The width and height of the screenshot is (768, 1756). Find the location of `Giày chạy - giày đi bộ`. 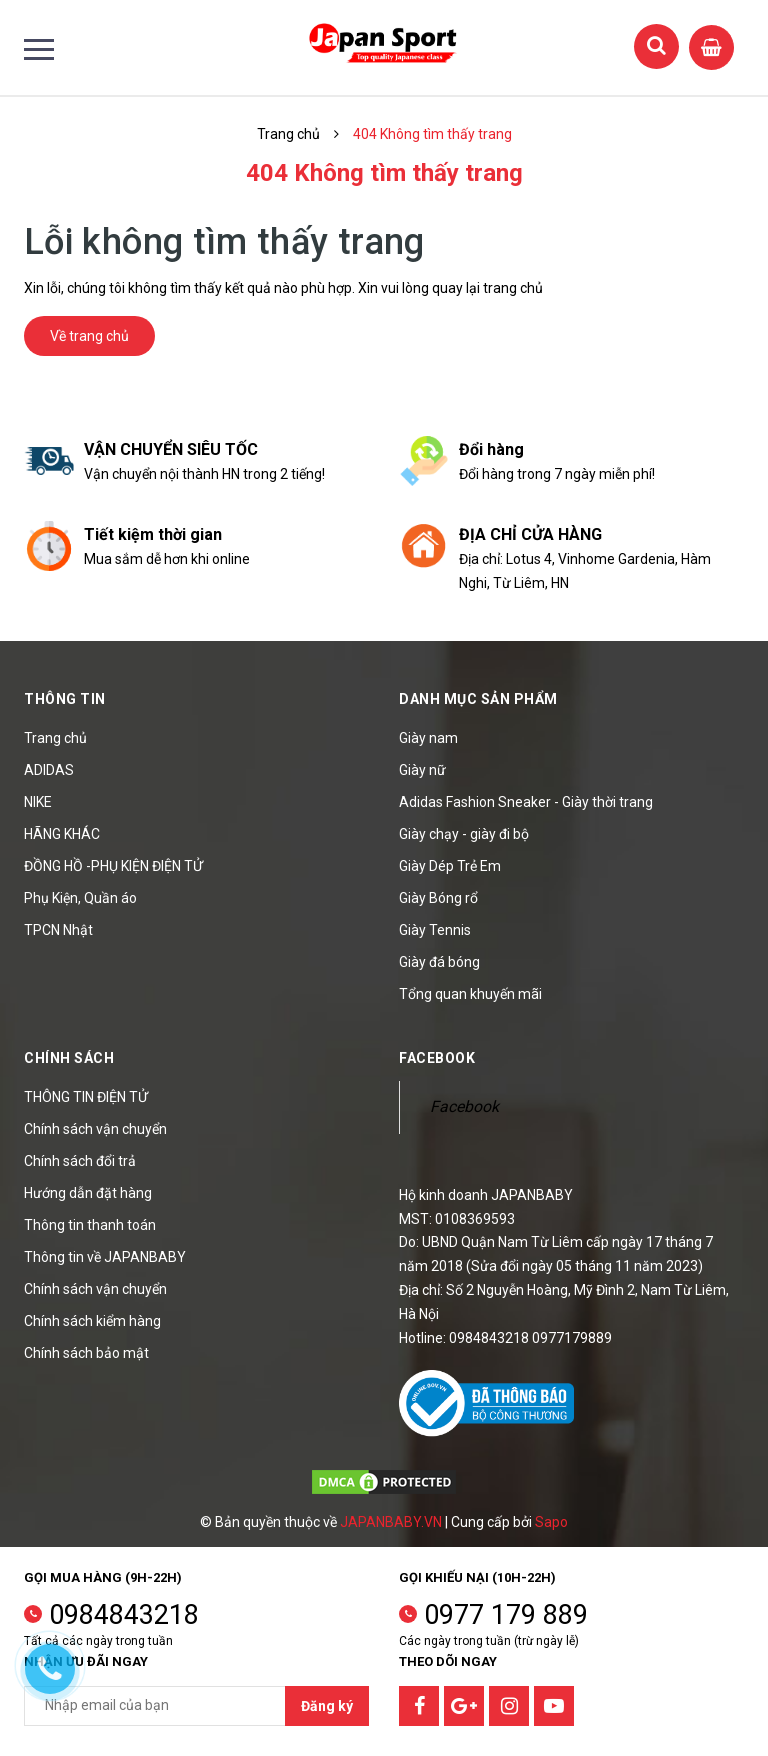

Giày chạy - giày đi bộ is located at coordinates (464, 834).